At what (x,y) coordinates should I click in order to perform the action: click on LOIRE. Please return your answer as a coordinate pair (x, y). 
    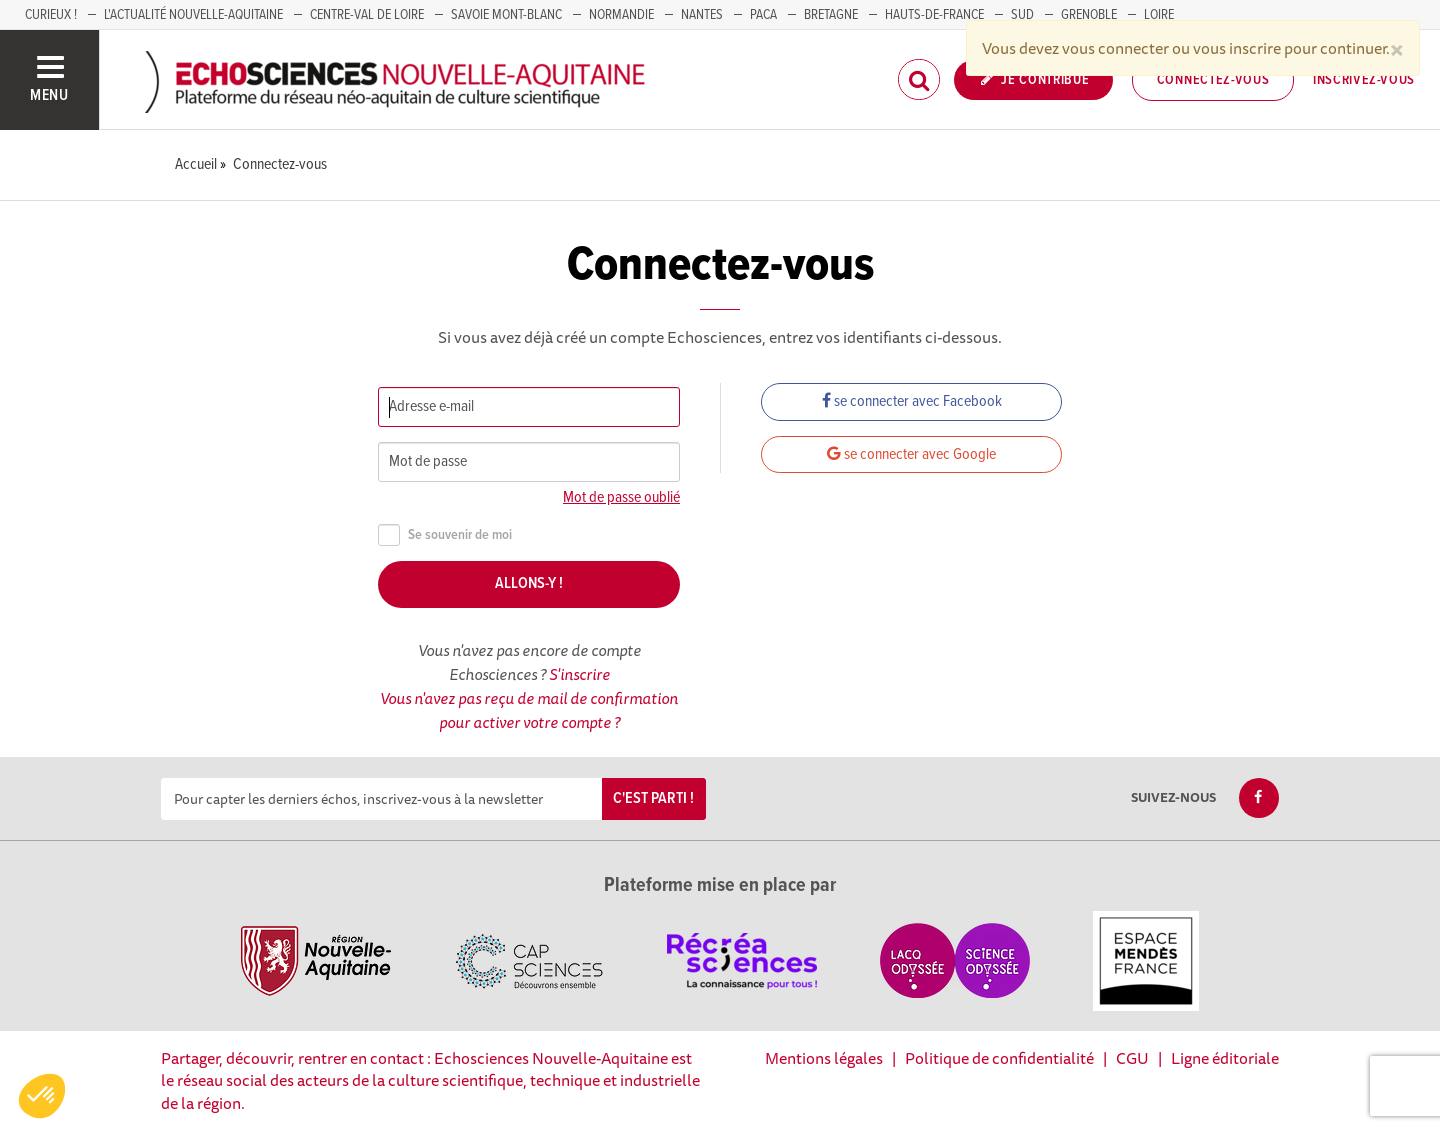
    Looking at the image, I should click on (1159, 15).